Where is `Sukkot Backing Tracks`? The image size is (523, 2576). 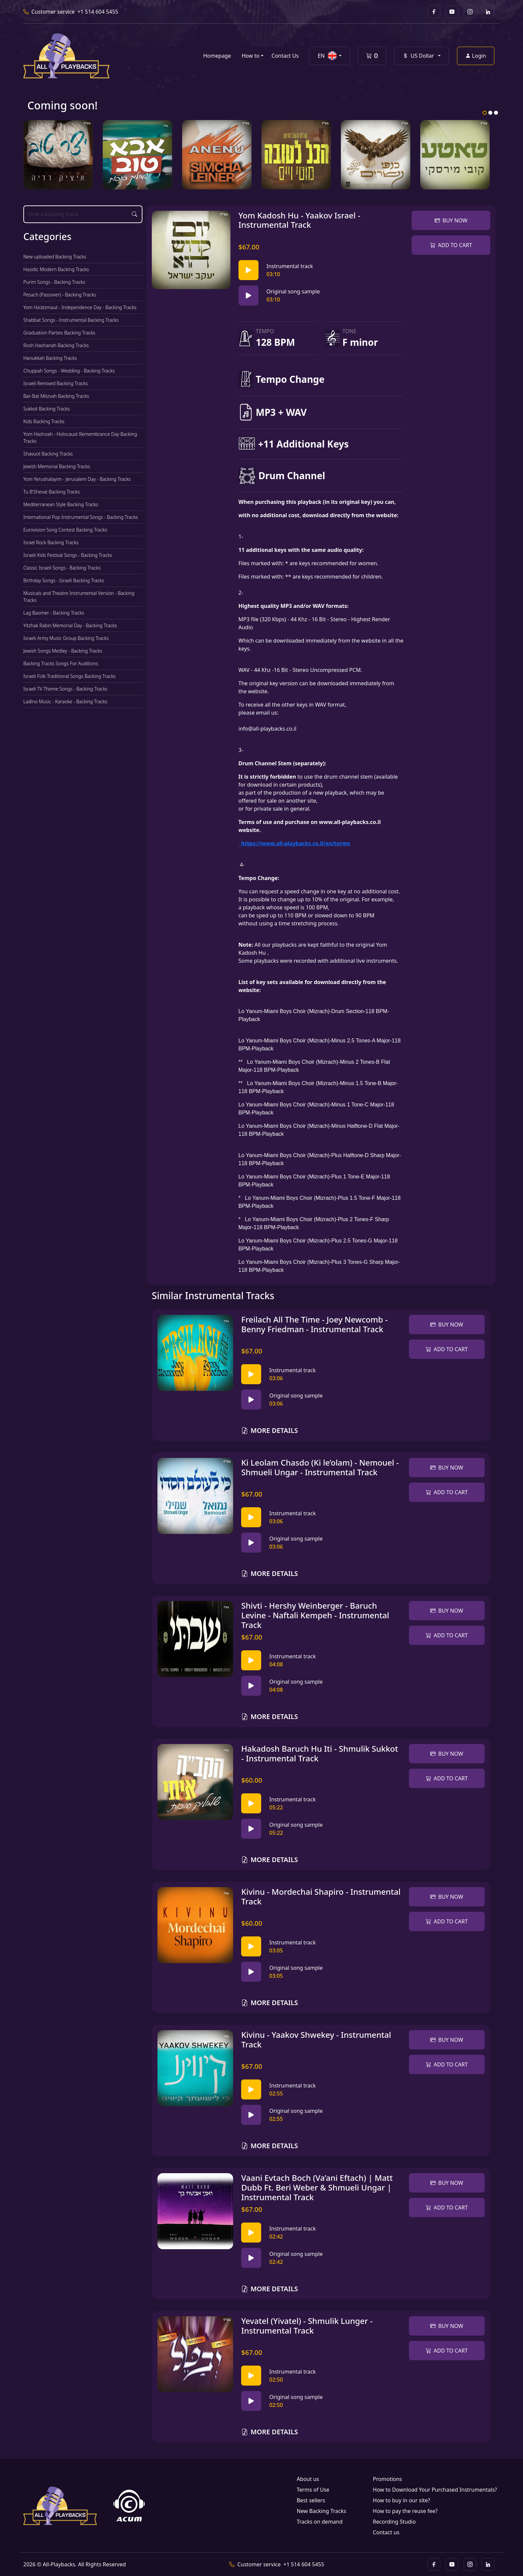 Sukkot Backing Tracks is located at coordinates (46, 408).